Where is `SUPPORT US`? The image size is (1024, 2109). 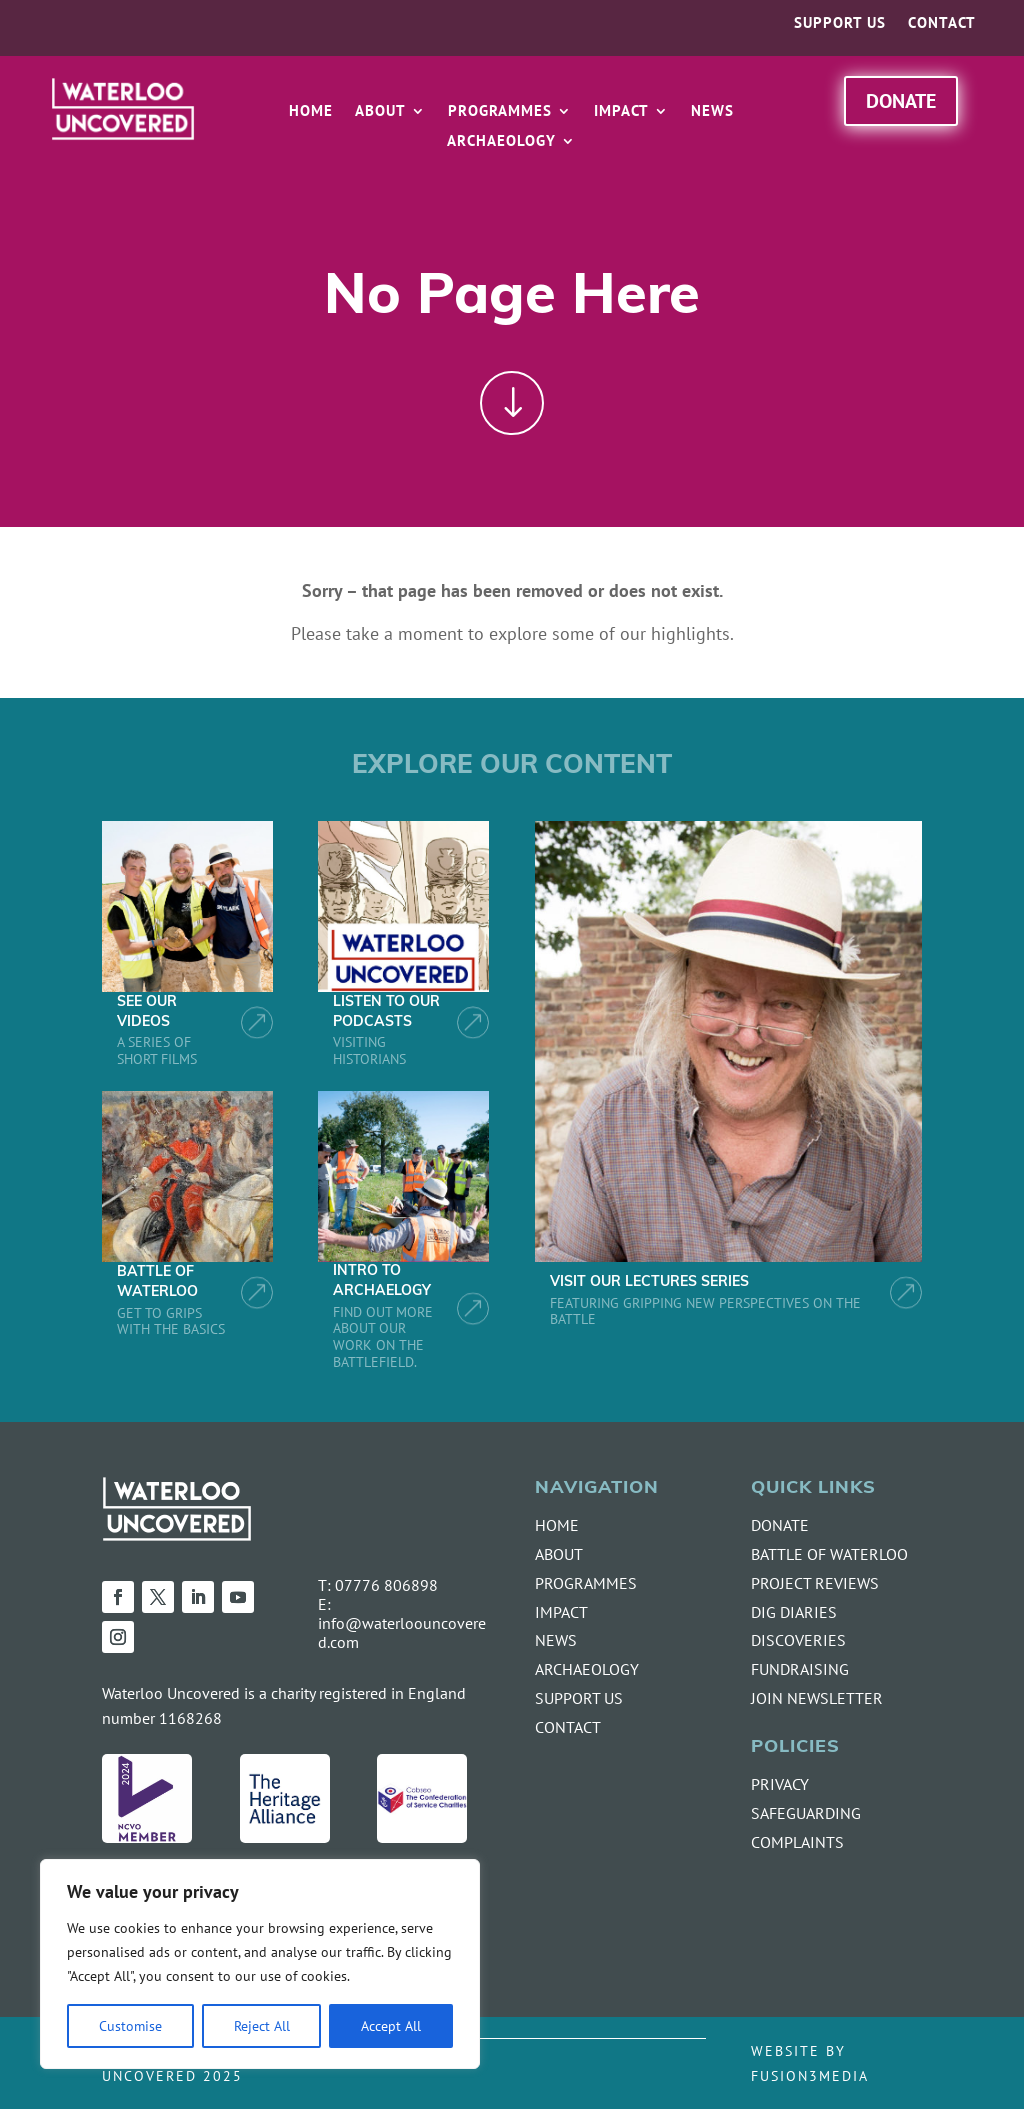 SUPPORT US is located at coordinates (579, 1698).